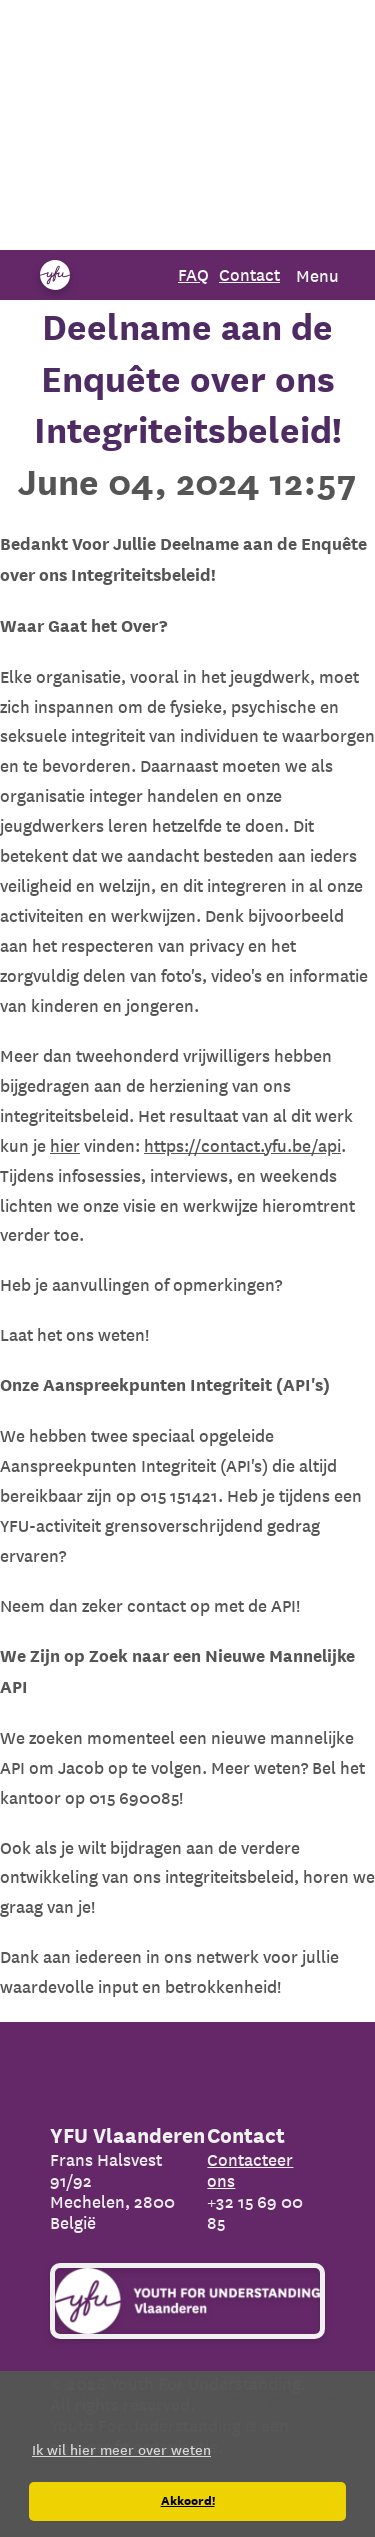 The height and width of the screenshot is (2537, 375). What do you see at coordinates (121, 2450) in the screenshot?
I see `Ik wil hier meer over weten [button]` at bounding box center [121, 2450].